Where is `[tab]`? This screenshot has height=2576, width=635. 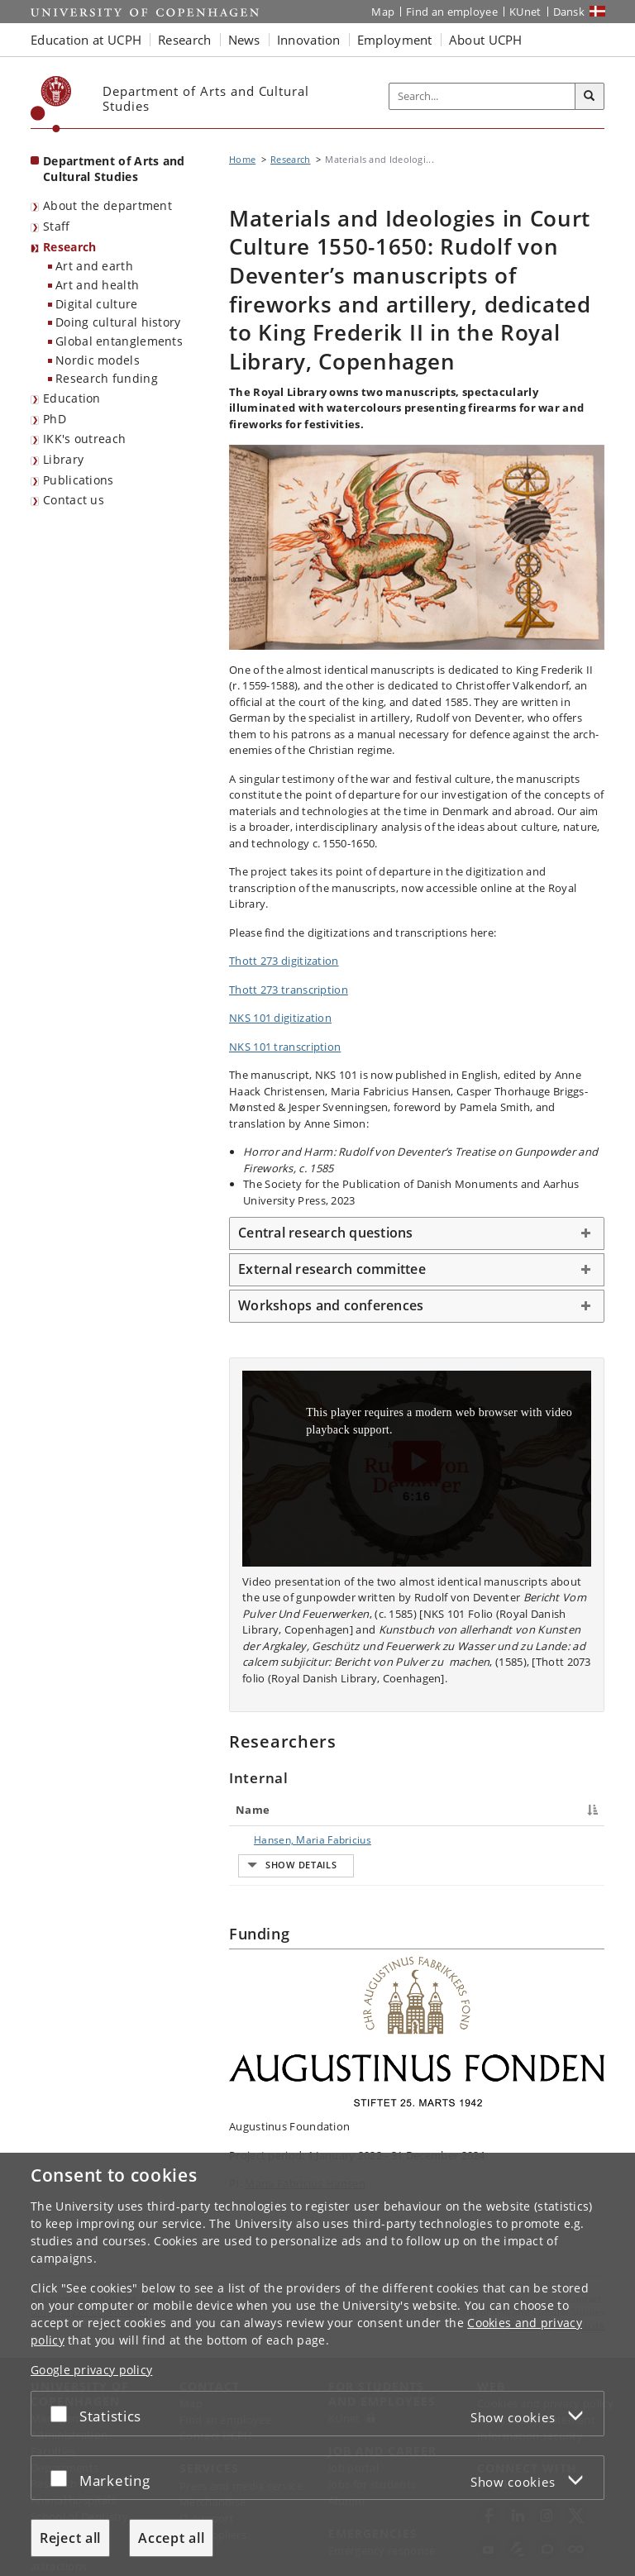 [tab] is located at coordinates (417, 1233).